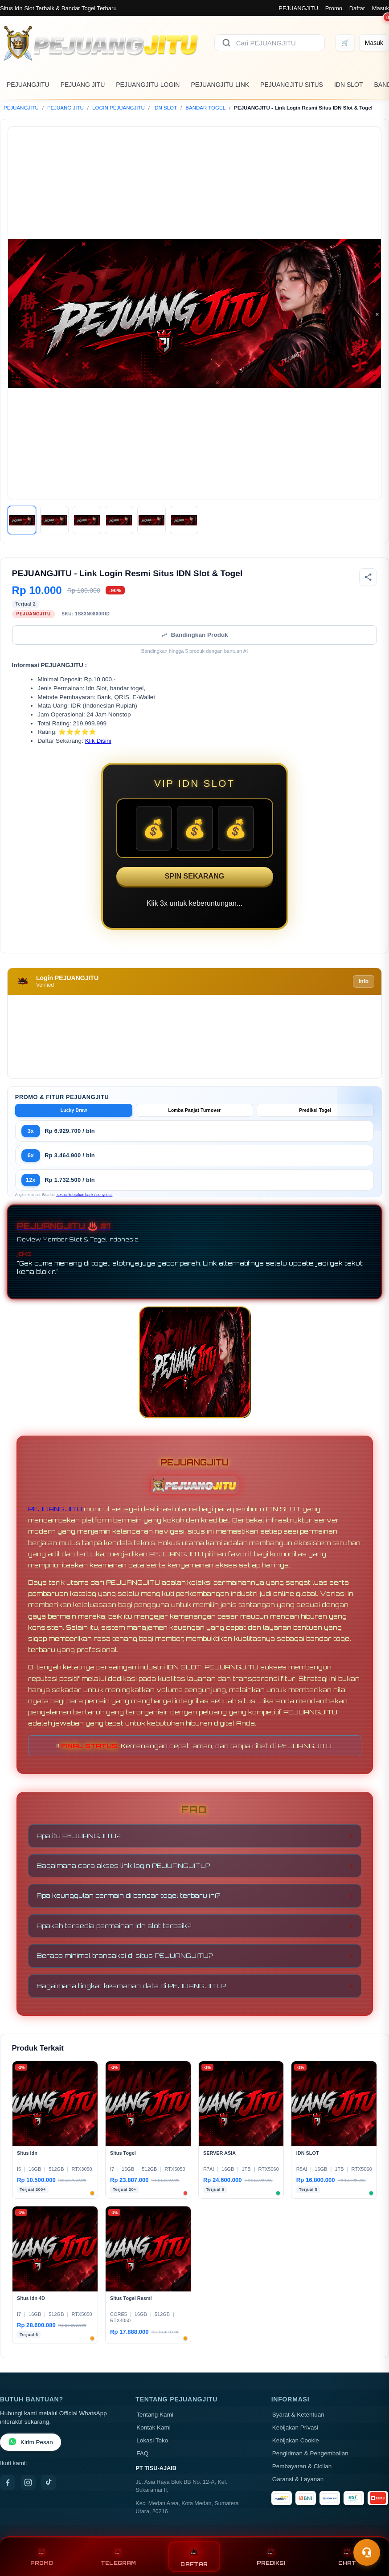 This screenshot has height=2576, width=389. Describe the element at coordinates (118, 2556) in the screenshot. I see `TELEGRAM` at that location.